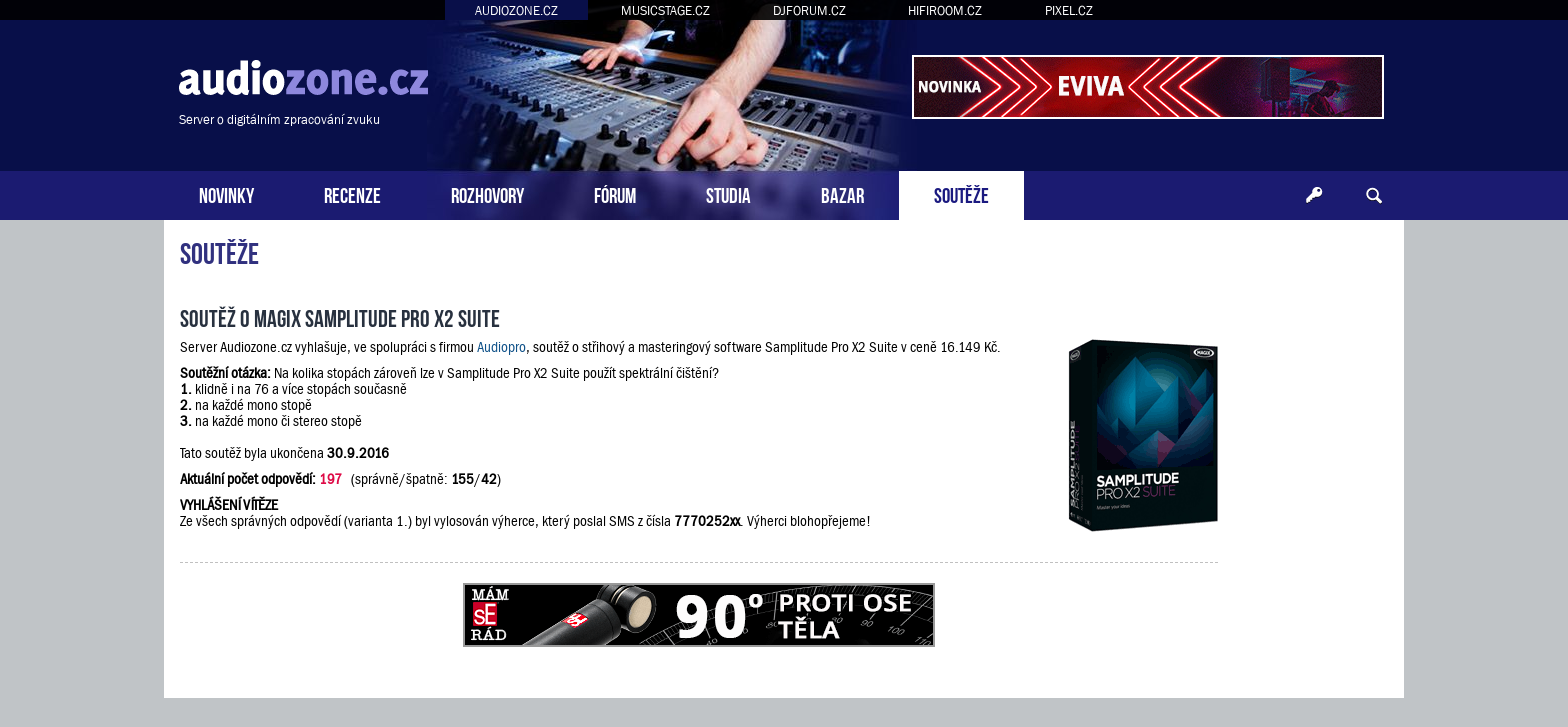 This screenshot has height=727, width=1568. I want to click on PIXEL.CZ, so click(1069, 10).